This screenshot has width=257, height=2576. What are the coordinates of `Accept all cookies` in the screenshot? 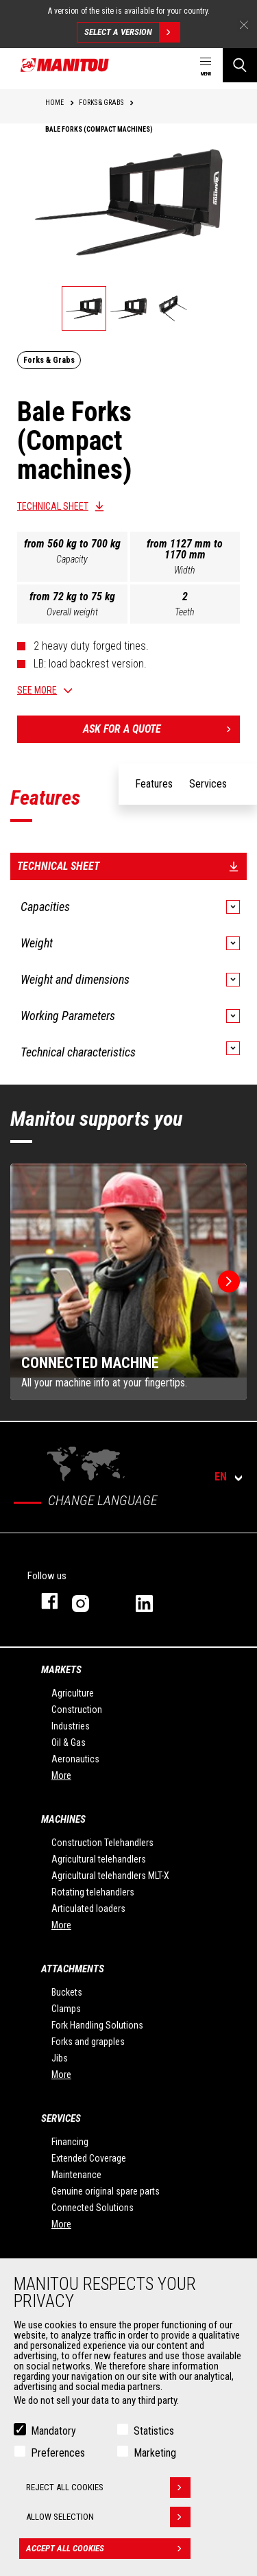 It's located at (108, 2548).